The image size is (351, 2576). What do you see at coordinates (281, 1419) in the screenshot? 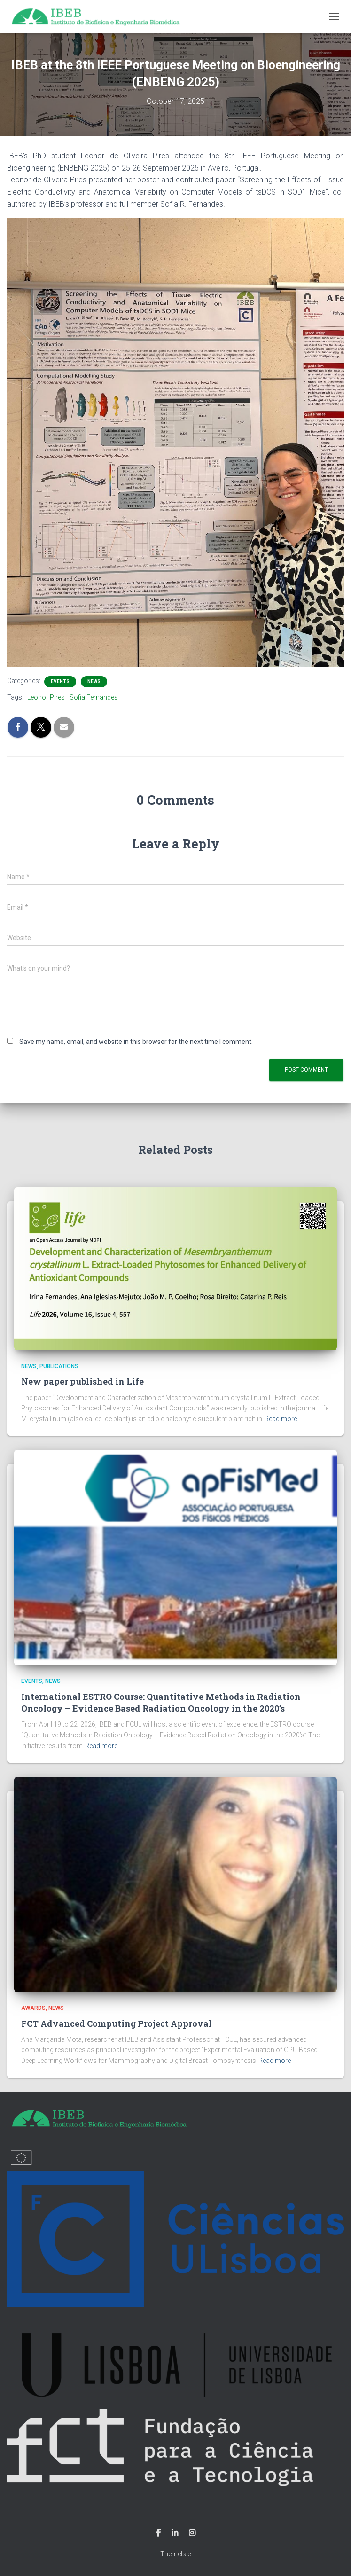
I see `Read more` at bounding box center [281, 1419].